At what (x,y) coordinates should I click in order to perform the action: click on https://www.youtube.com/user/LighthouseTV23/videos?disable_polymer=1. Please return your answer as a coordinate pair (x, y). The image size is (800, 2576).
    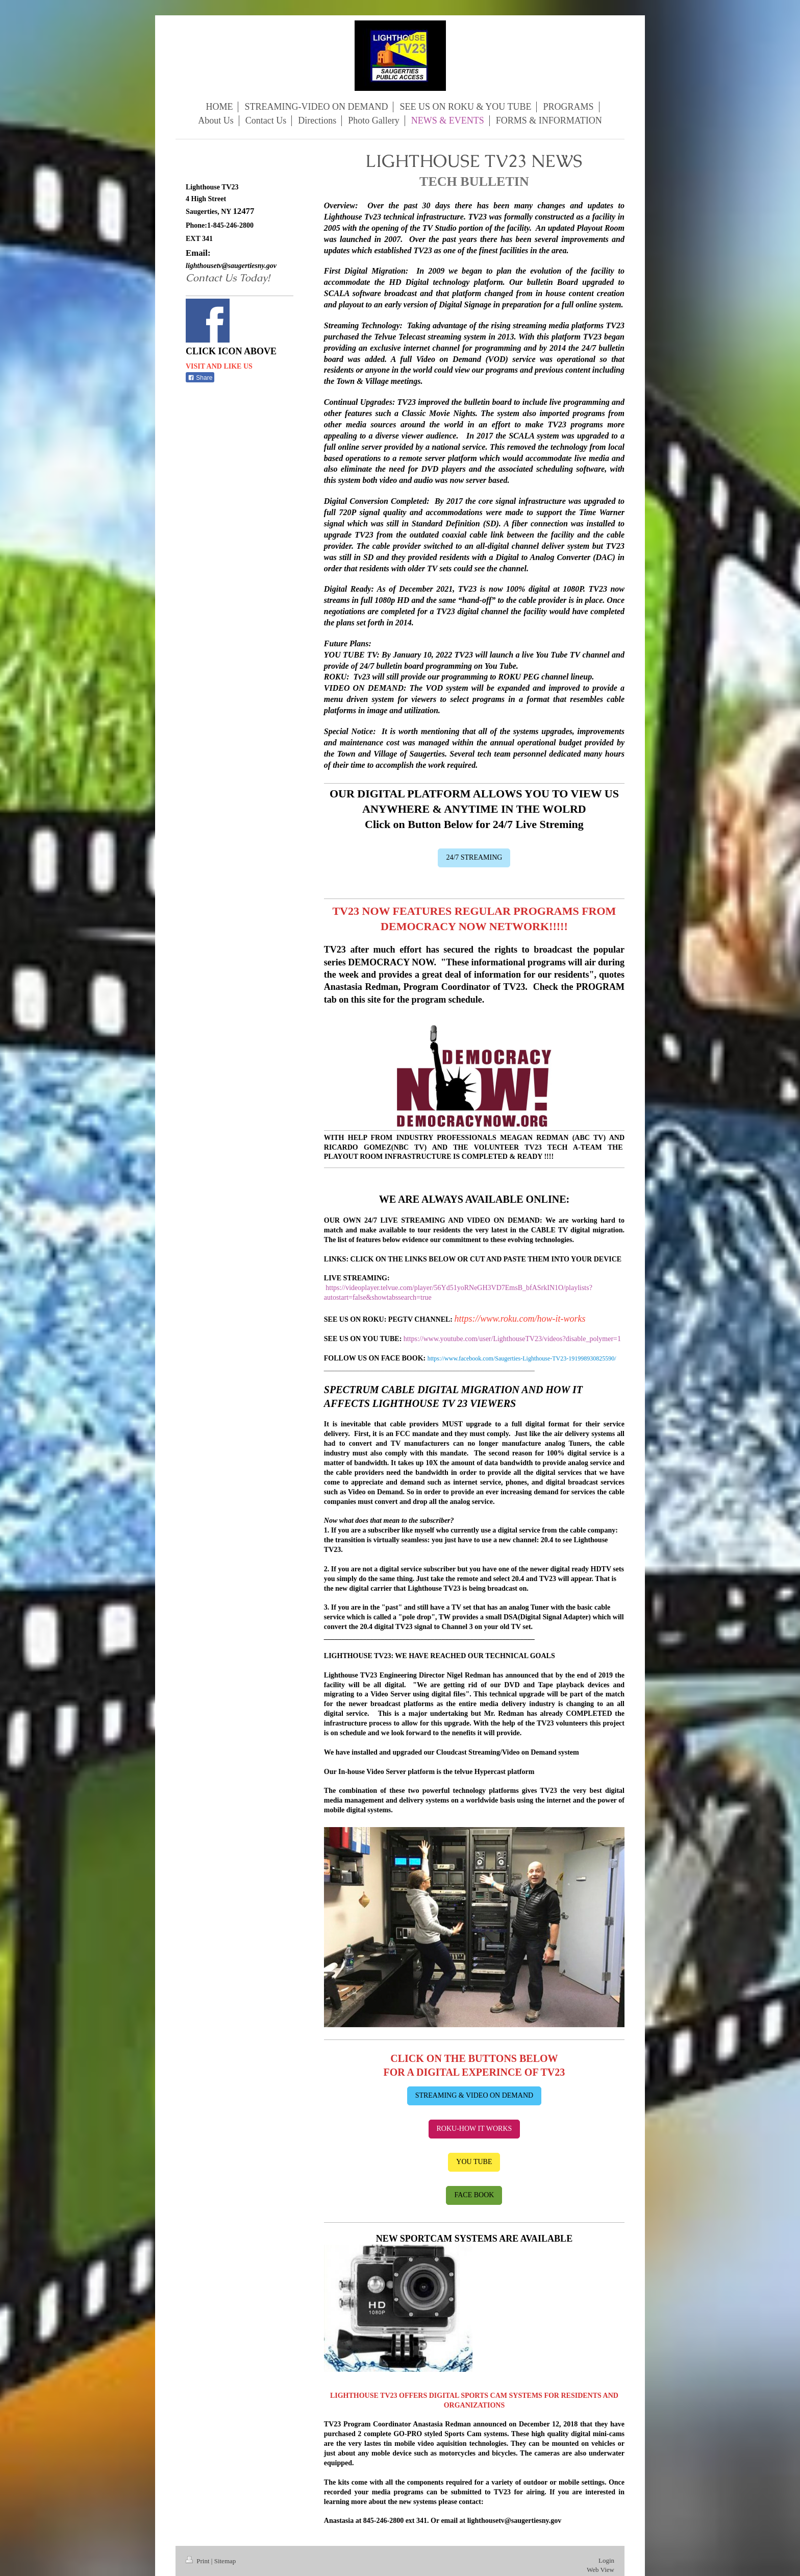
    Looking at the image, I should click on (512, 1339).